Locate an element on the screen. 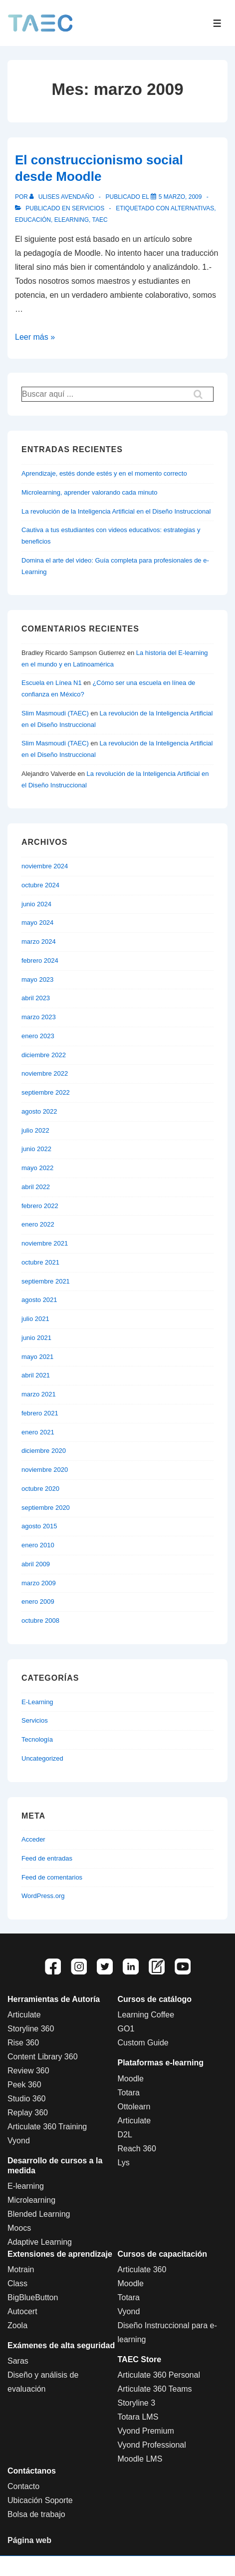 The height and width of the screenshot is (2576, 235). septiembre 2020 is located at coordinates (45, 1507).